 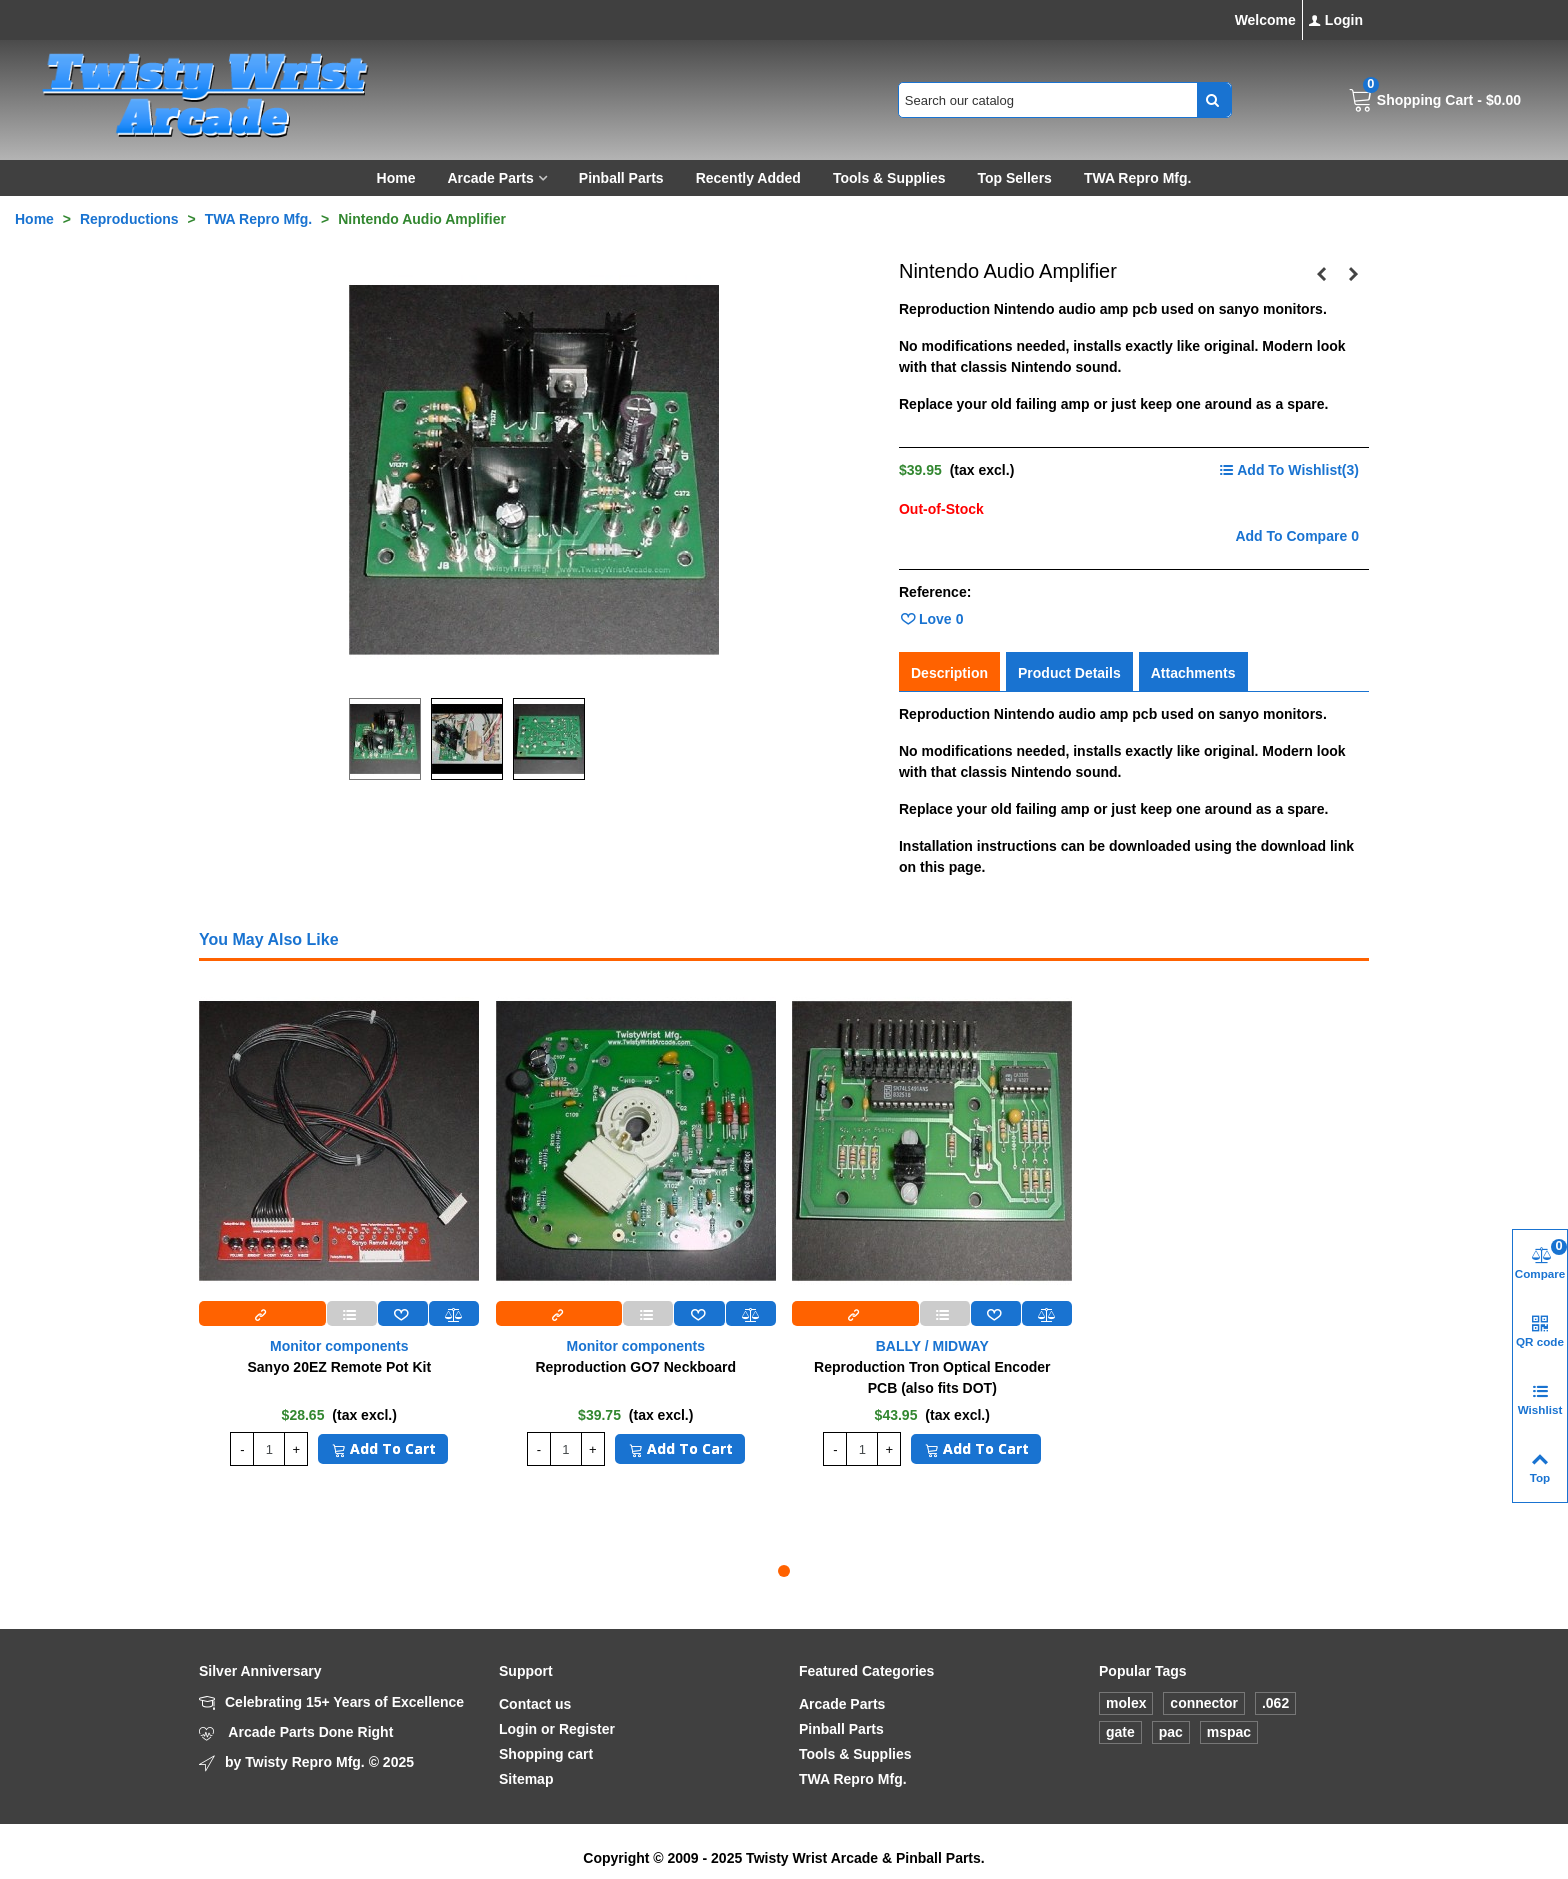 What do you see at coordinates (557, 1729) in the screenshot?
I see `Login or Register` at bounding box center [557, 1729].